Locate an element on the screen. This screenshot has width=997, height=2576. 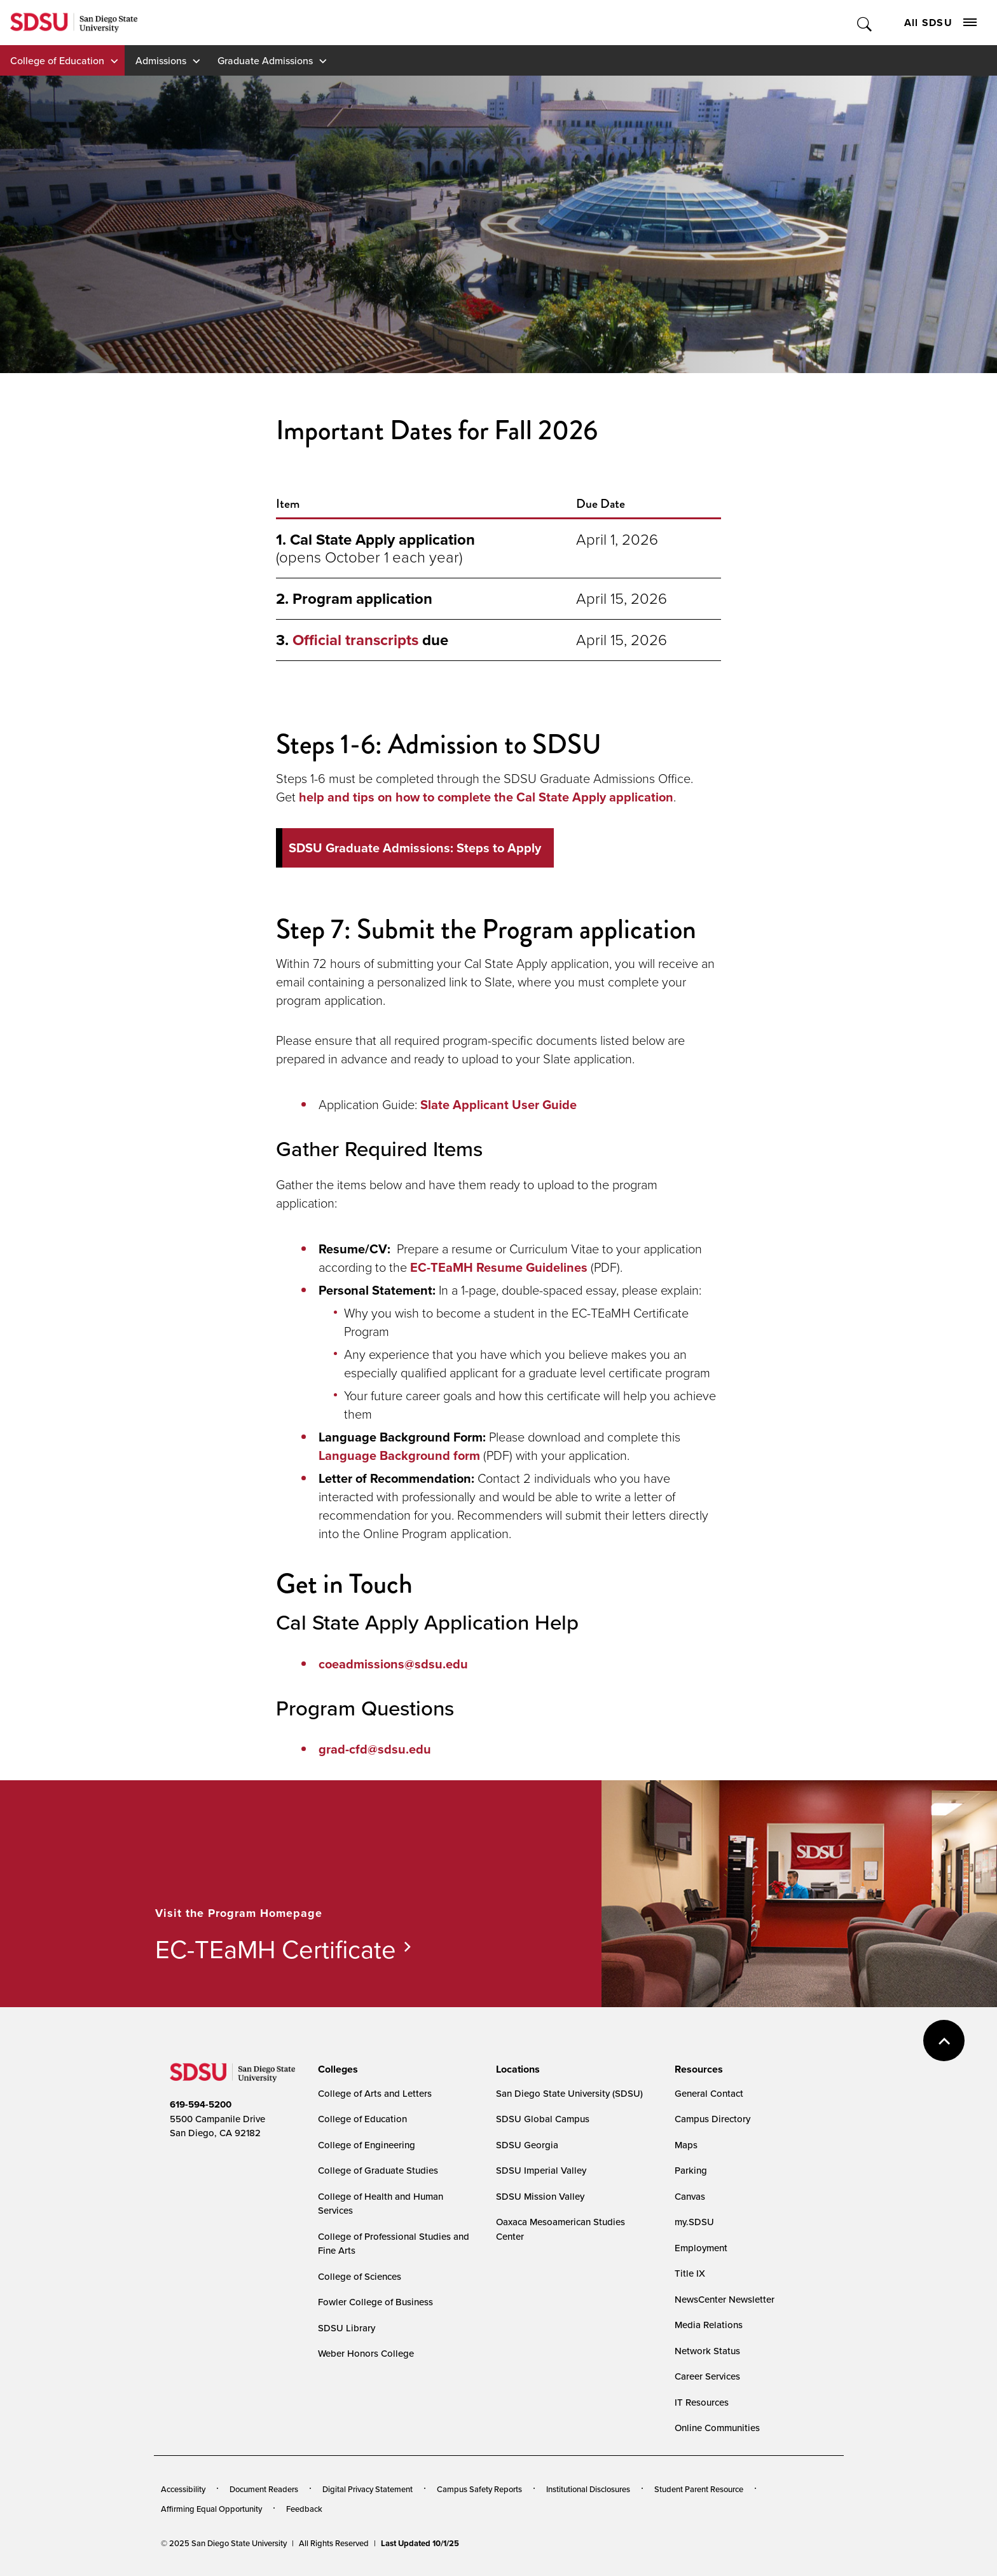
[presentation] is located at coordinates (336, 2069).